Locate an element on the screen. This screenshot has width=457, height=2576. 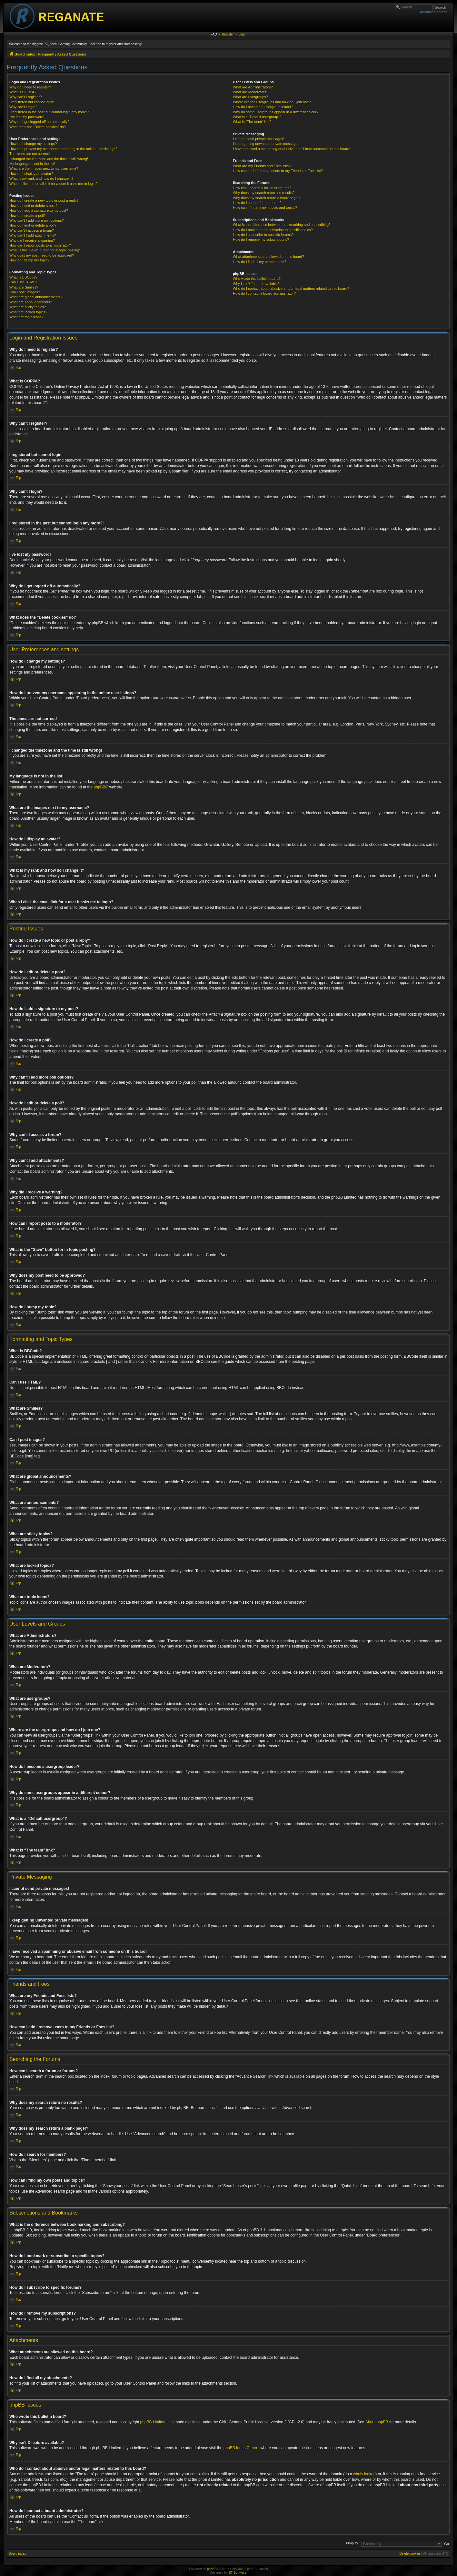
Why can’t I access a forum? is located at coordinates (31, 230).